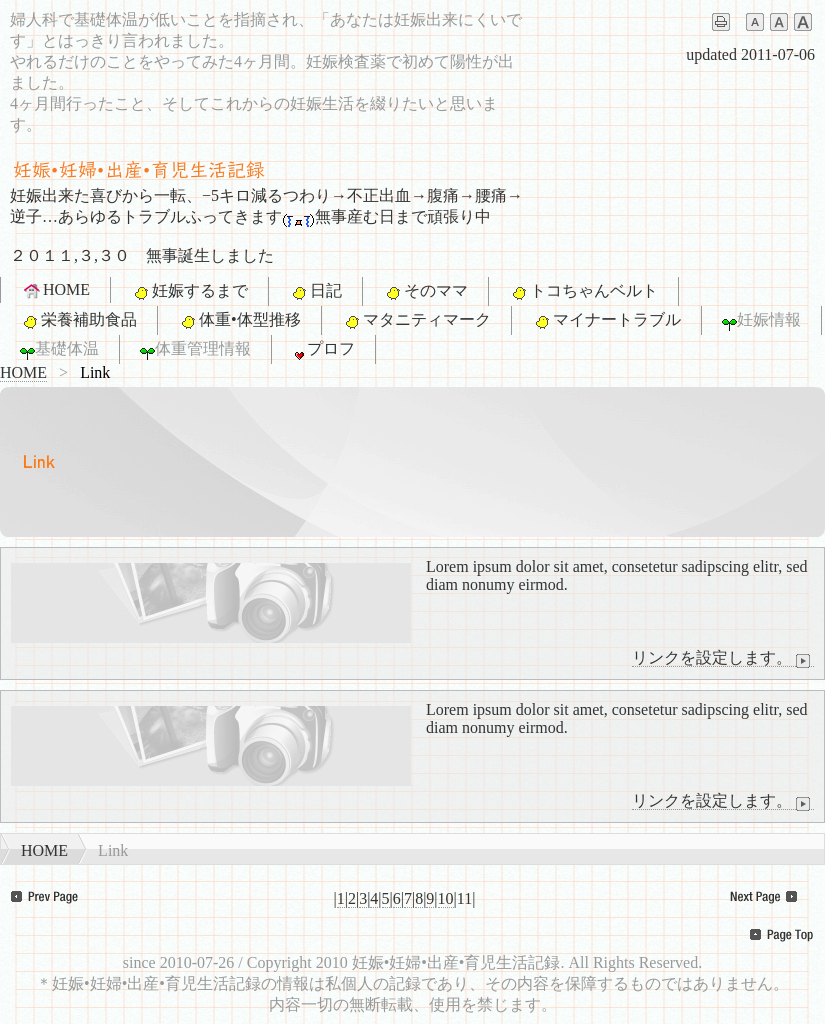  What do you see at coordinates (583, 292) in the screenshot?
I see `トコちゃんベルト` at bounding box center [583, 292].